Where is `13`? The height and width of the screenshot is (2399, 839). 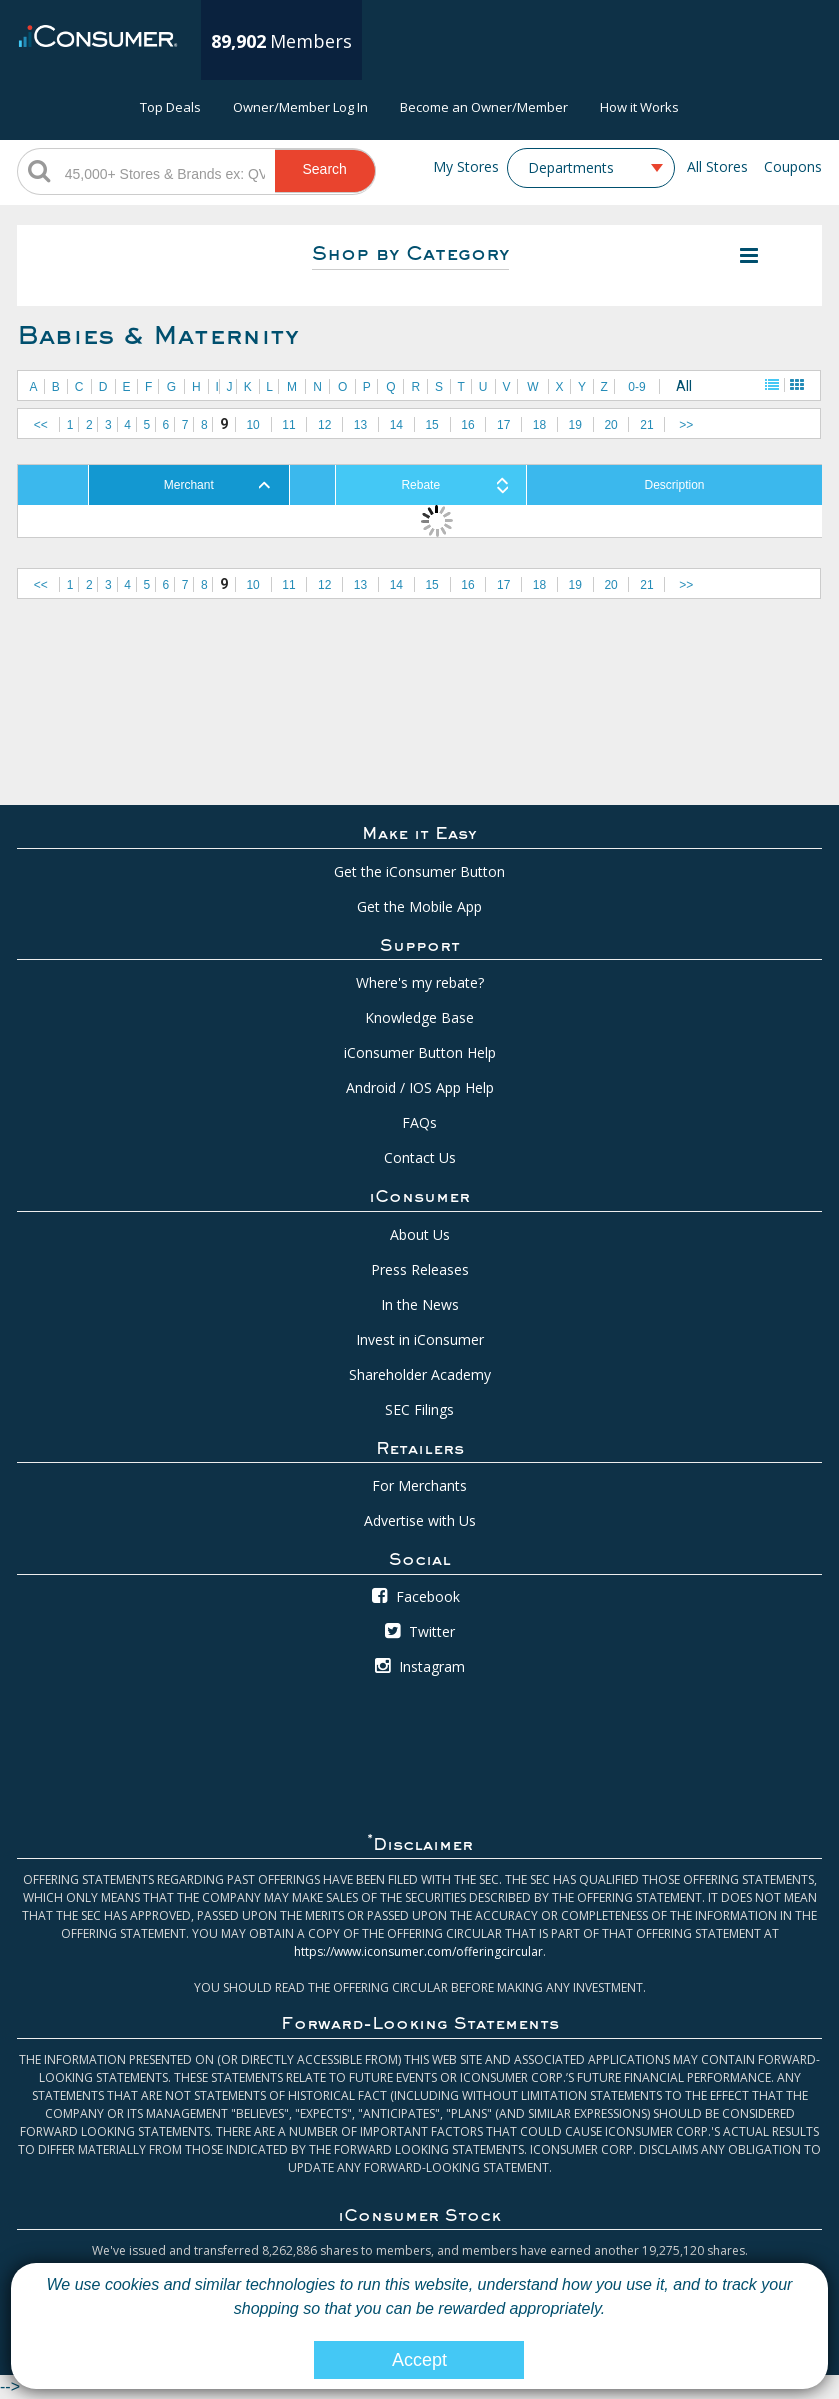
13 is located at coordinates (360, 425).